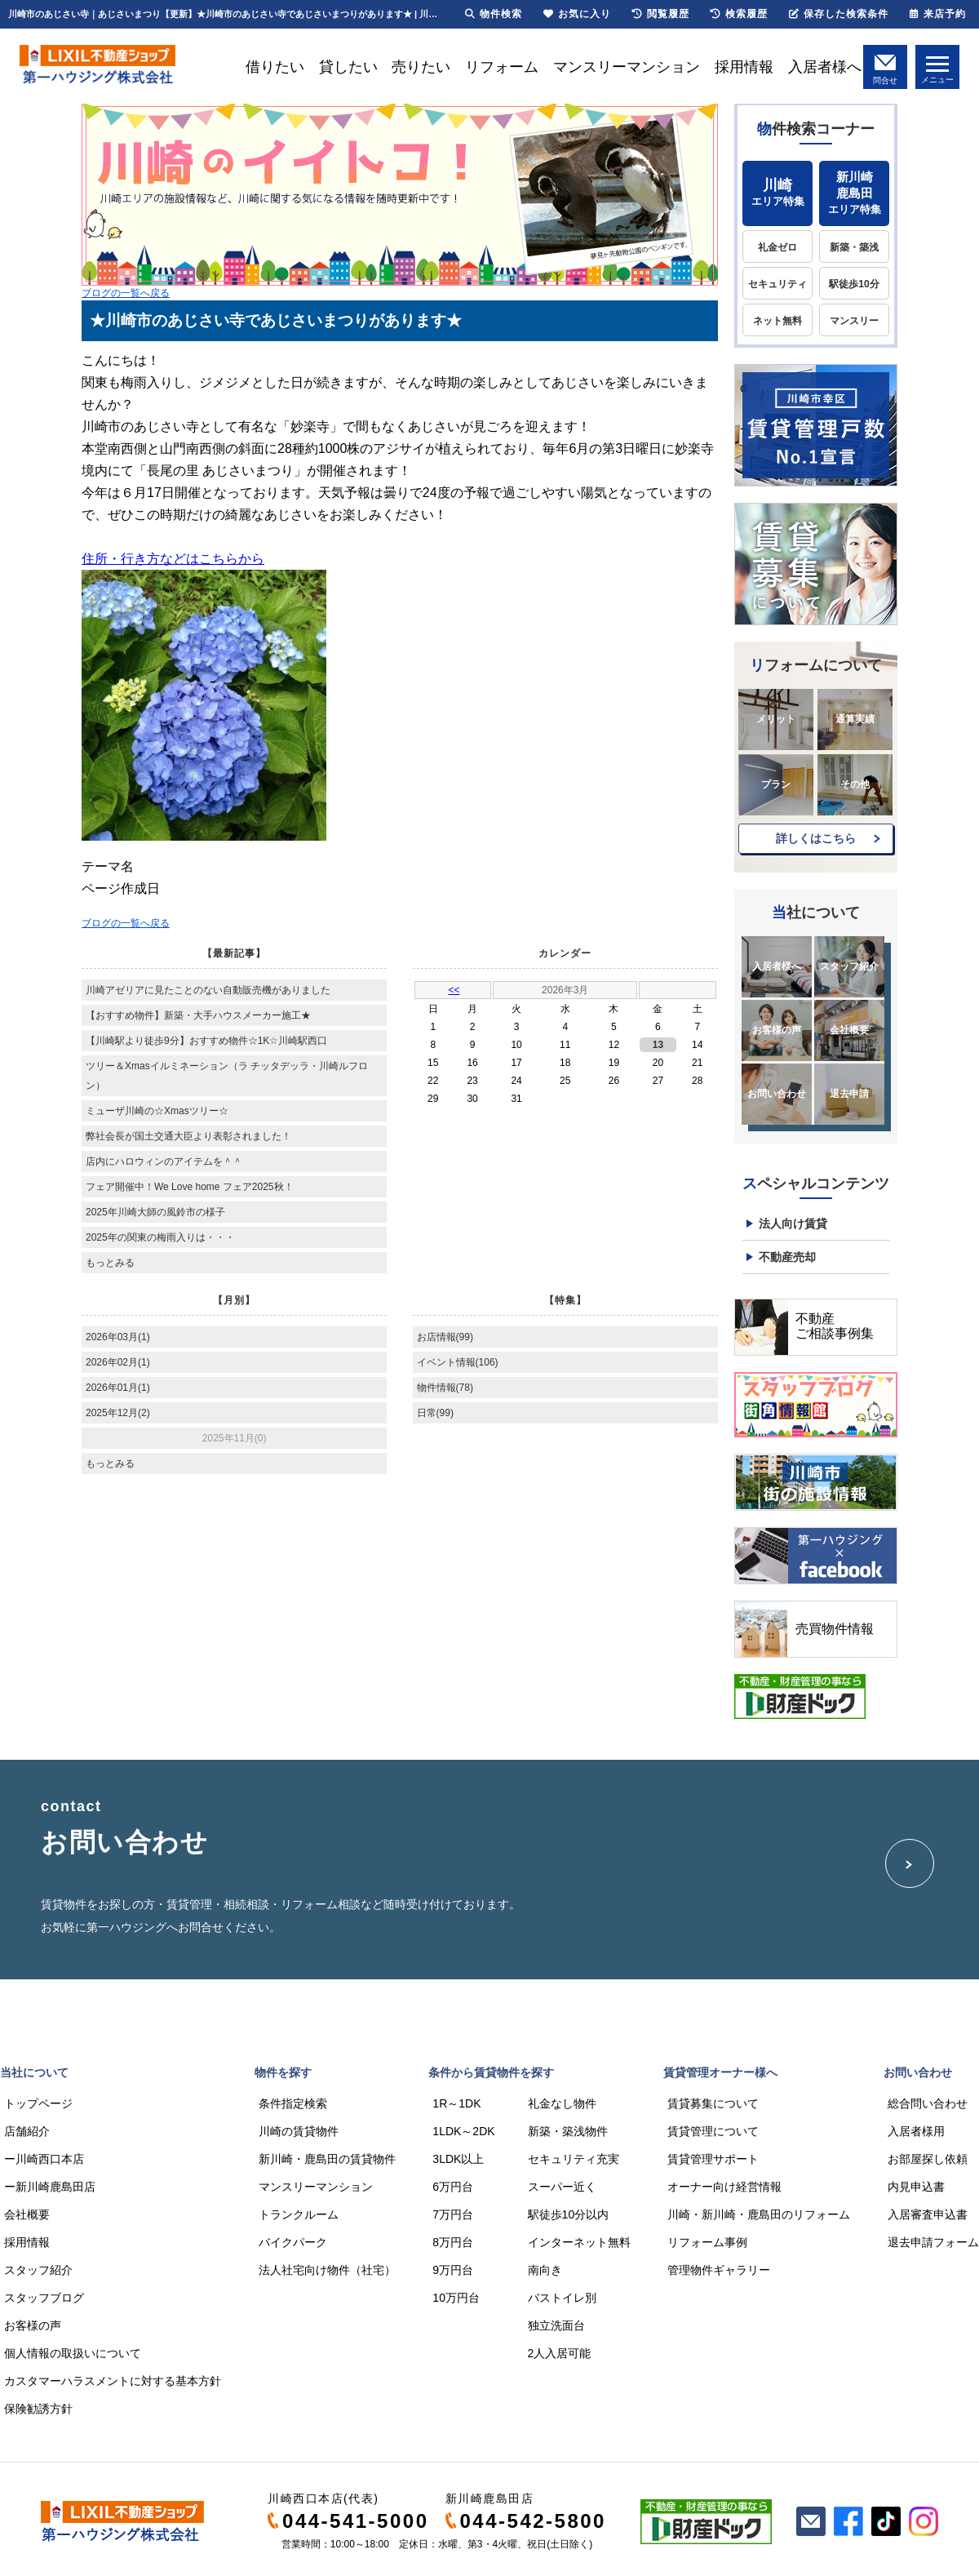 This screenshot has height=2576, width=979. I want to click on 2026年02月(1), so click(118, 1362).